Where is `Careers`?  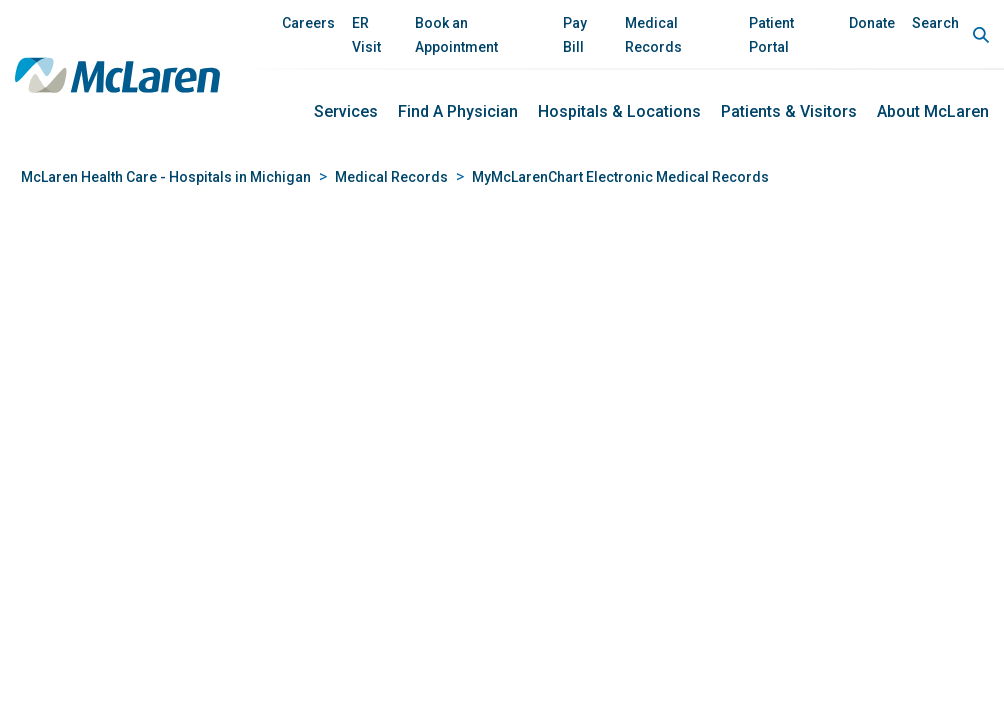
Careers is located at coordinates (308, 23).